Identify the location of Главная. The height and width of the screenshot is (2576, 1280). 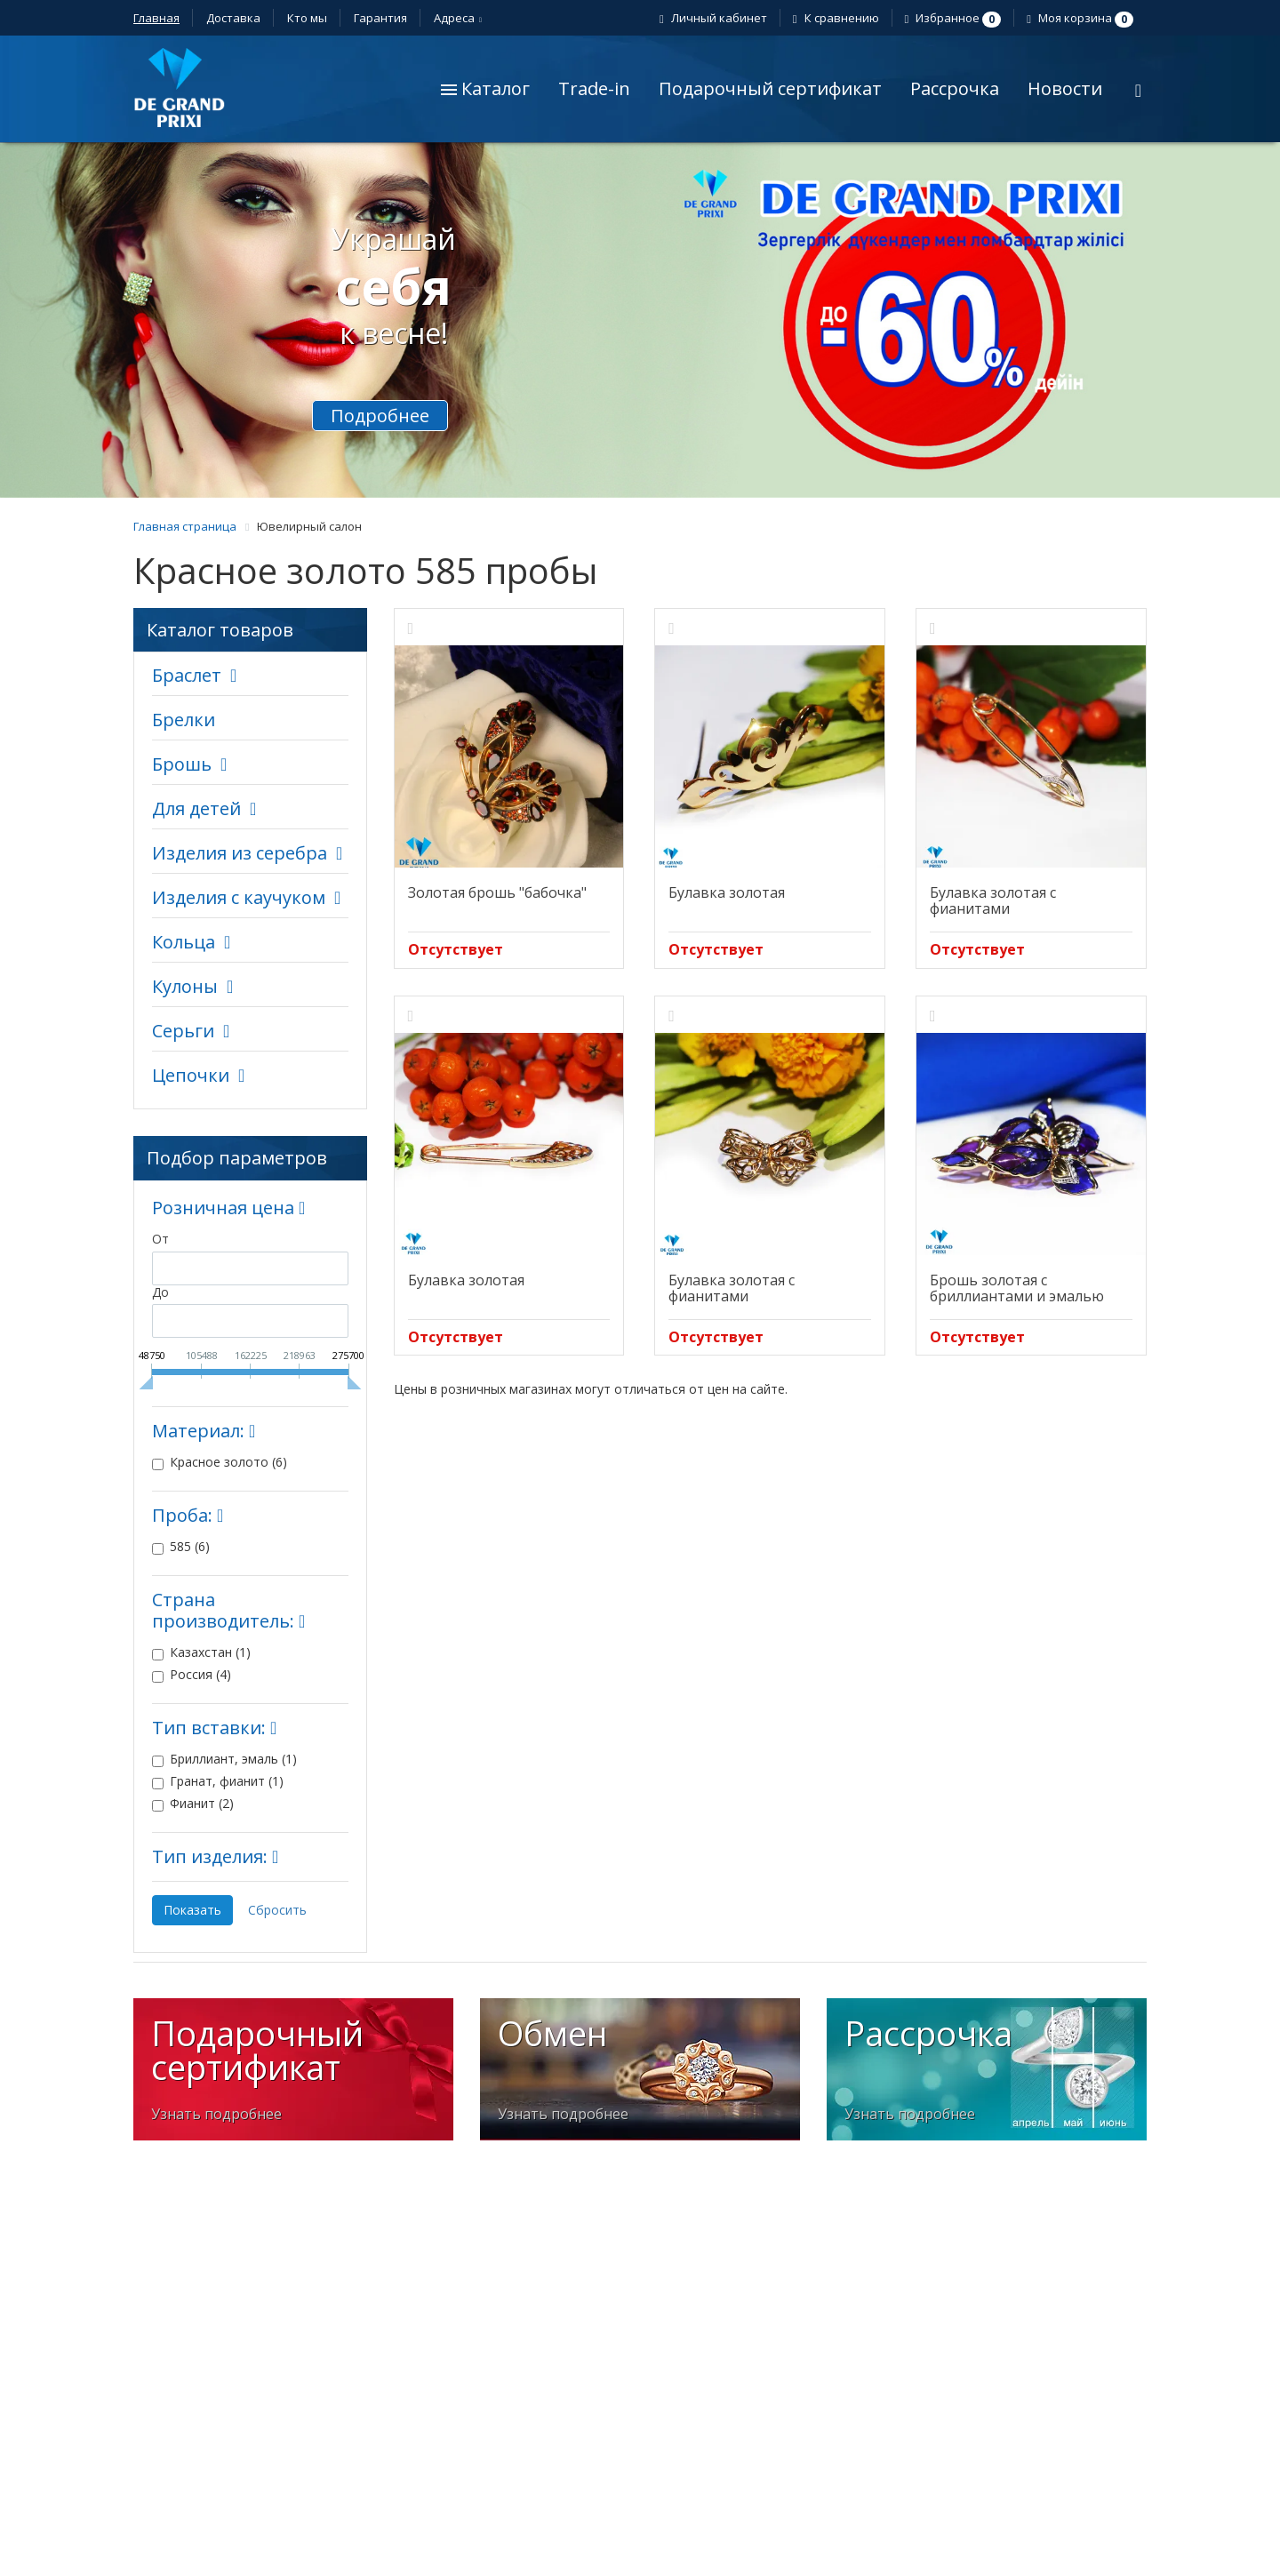
(156, 18).